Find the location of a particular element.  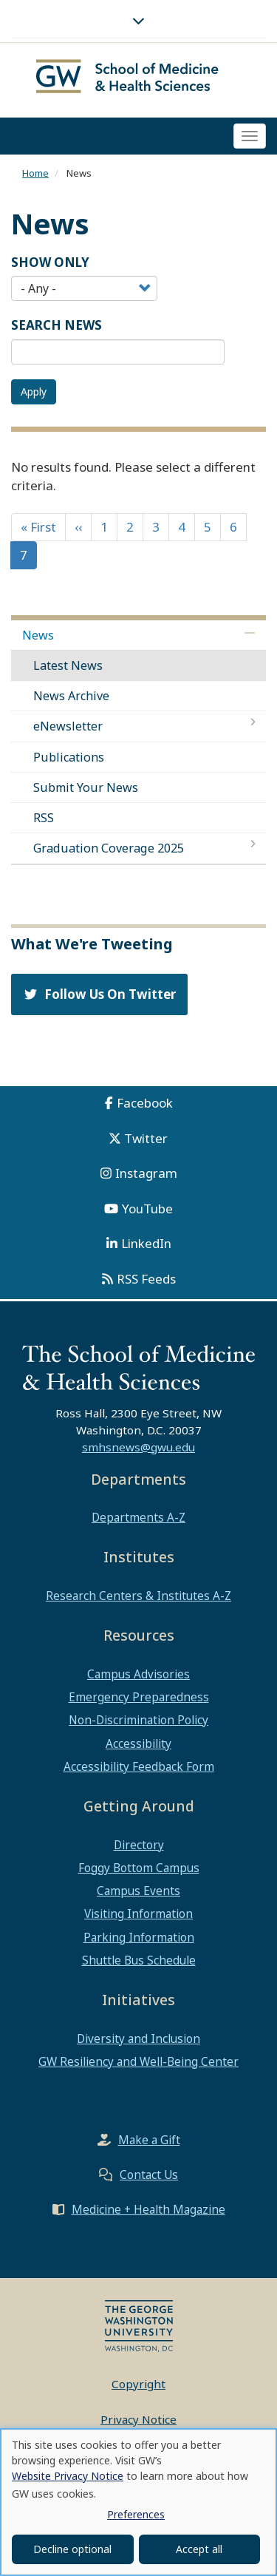

eNewsletter is located at coordinates (68, 726).